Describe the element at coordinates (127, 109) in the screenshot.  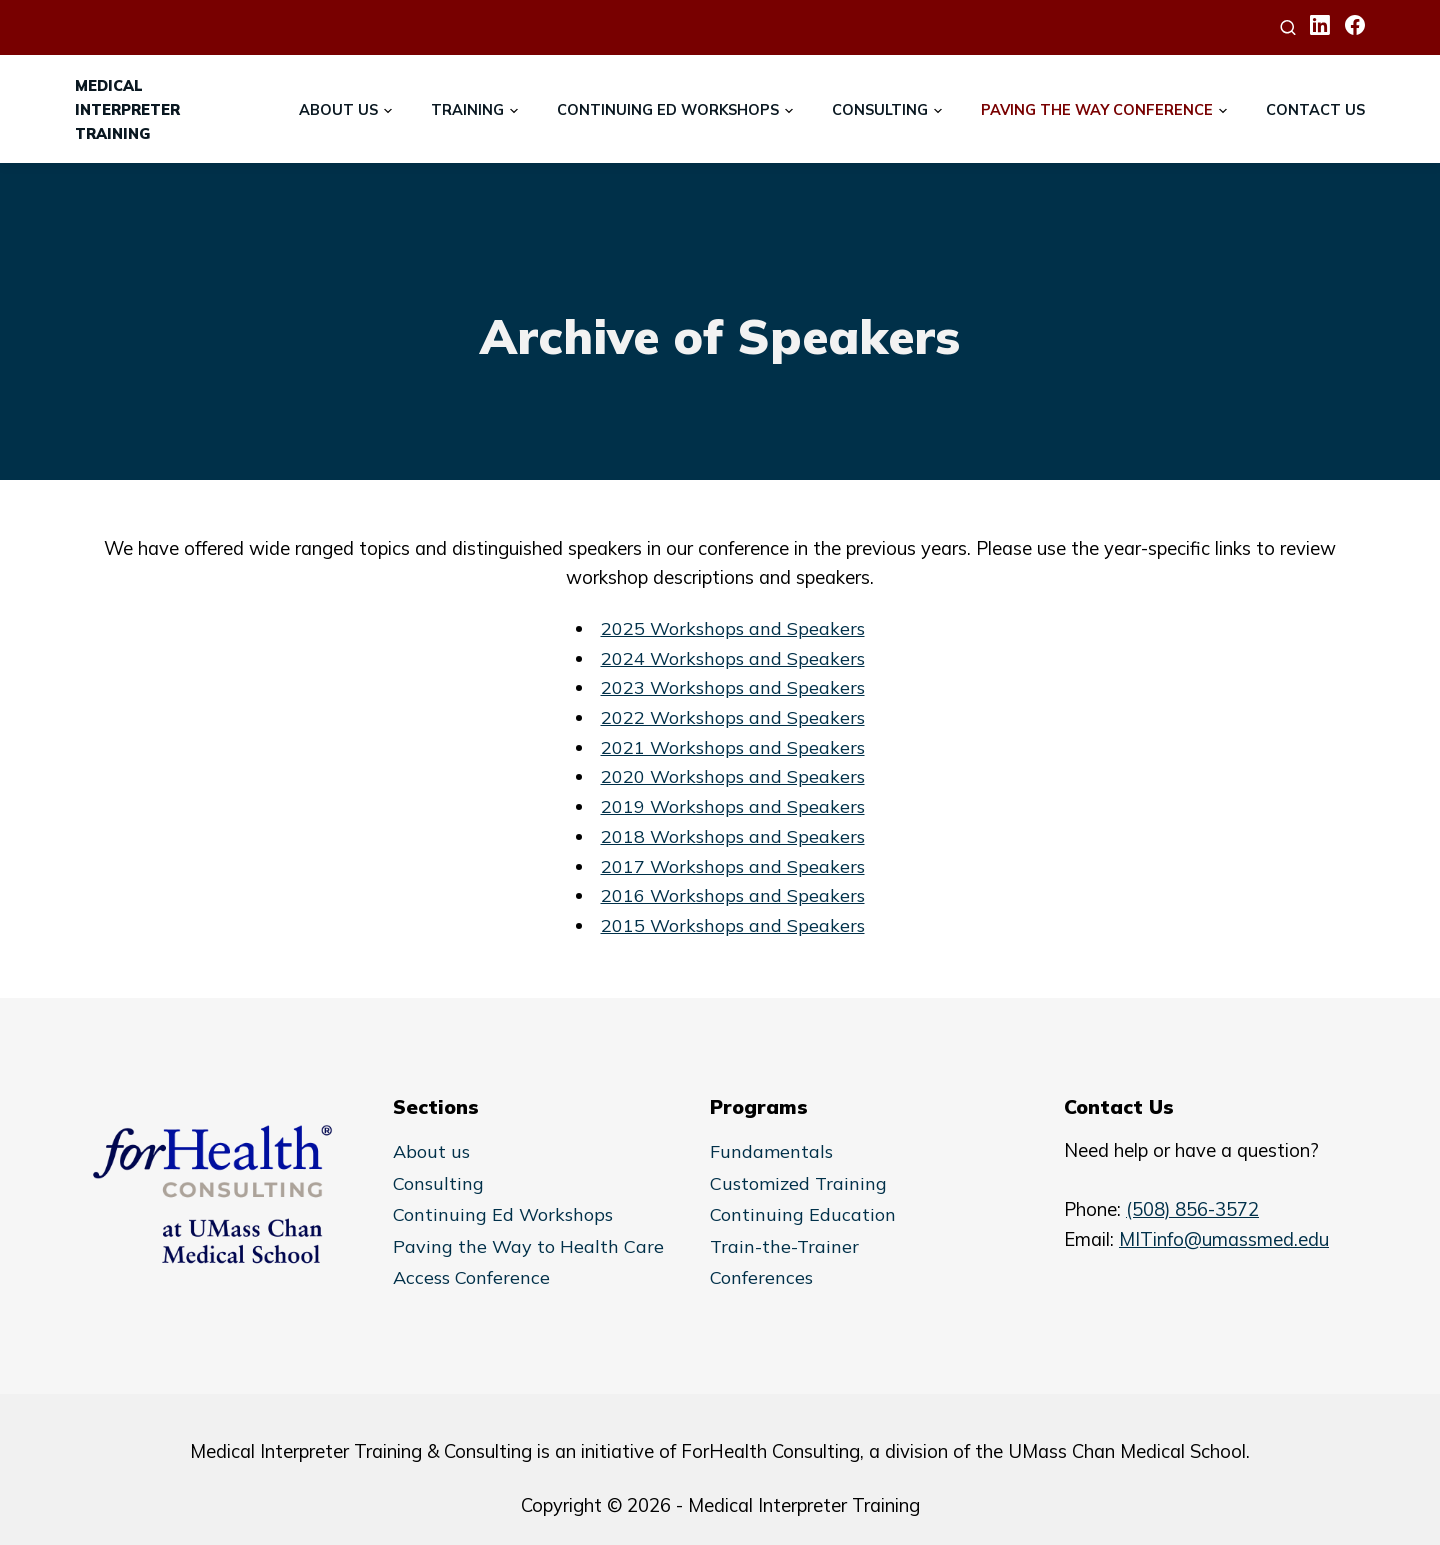
I see `MedicalInterpreterTraining` at that location.